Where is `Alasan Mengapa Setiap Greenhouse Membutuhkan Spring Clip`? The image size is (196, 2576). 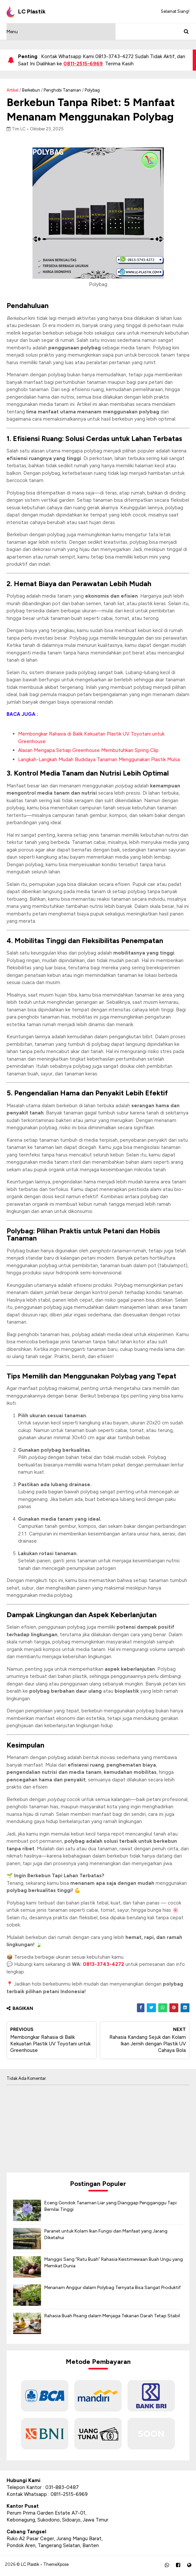
Alasan Mengapa Setiap Greenhouse Membutuhkan Spring Clip is located at coordinates (88, 752).